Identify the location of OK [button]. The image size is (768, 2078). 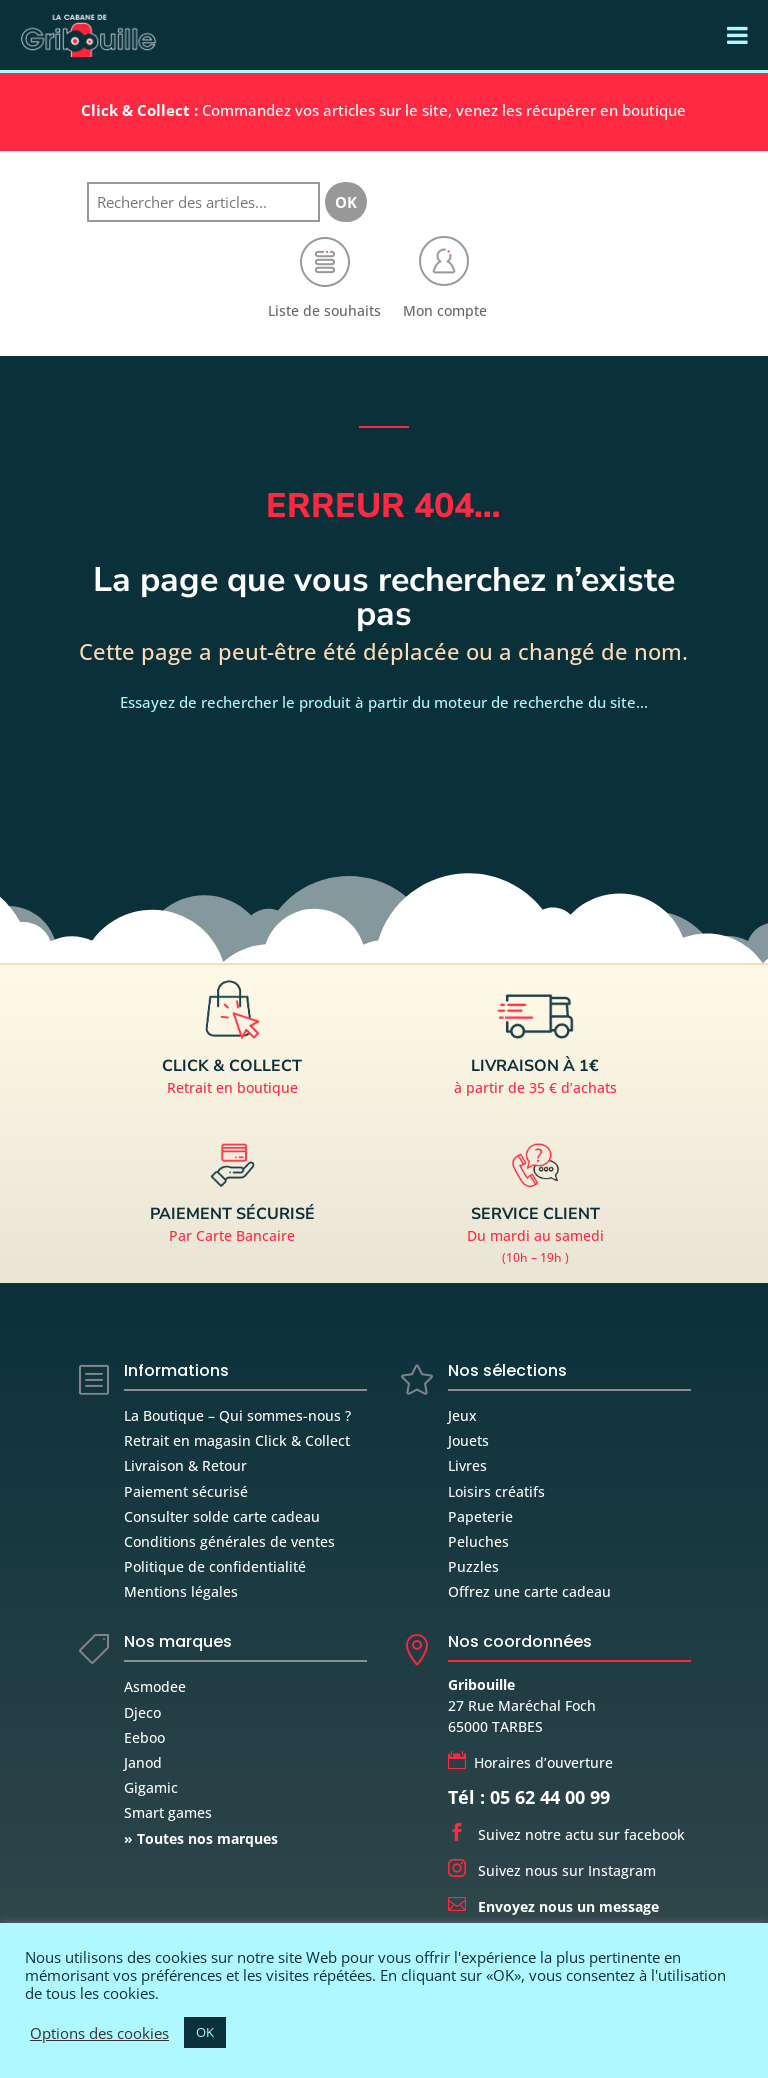
(205, 2032).